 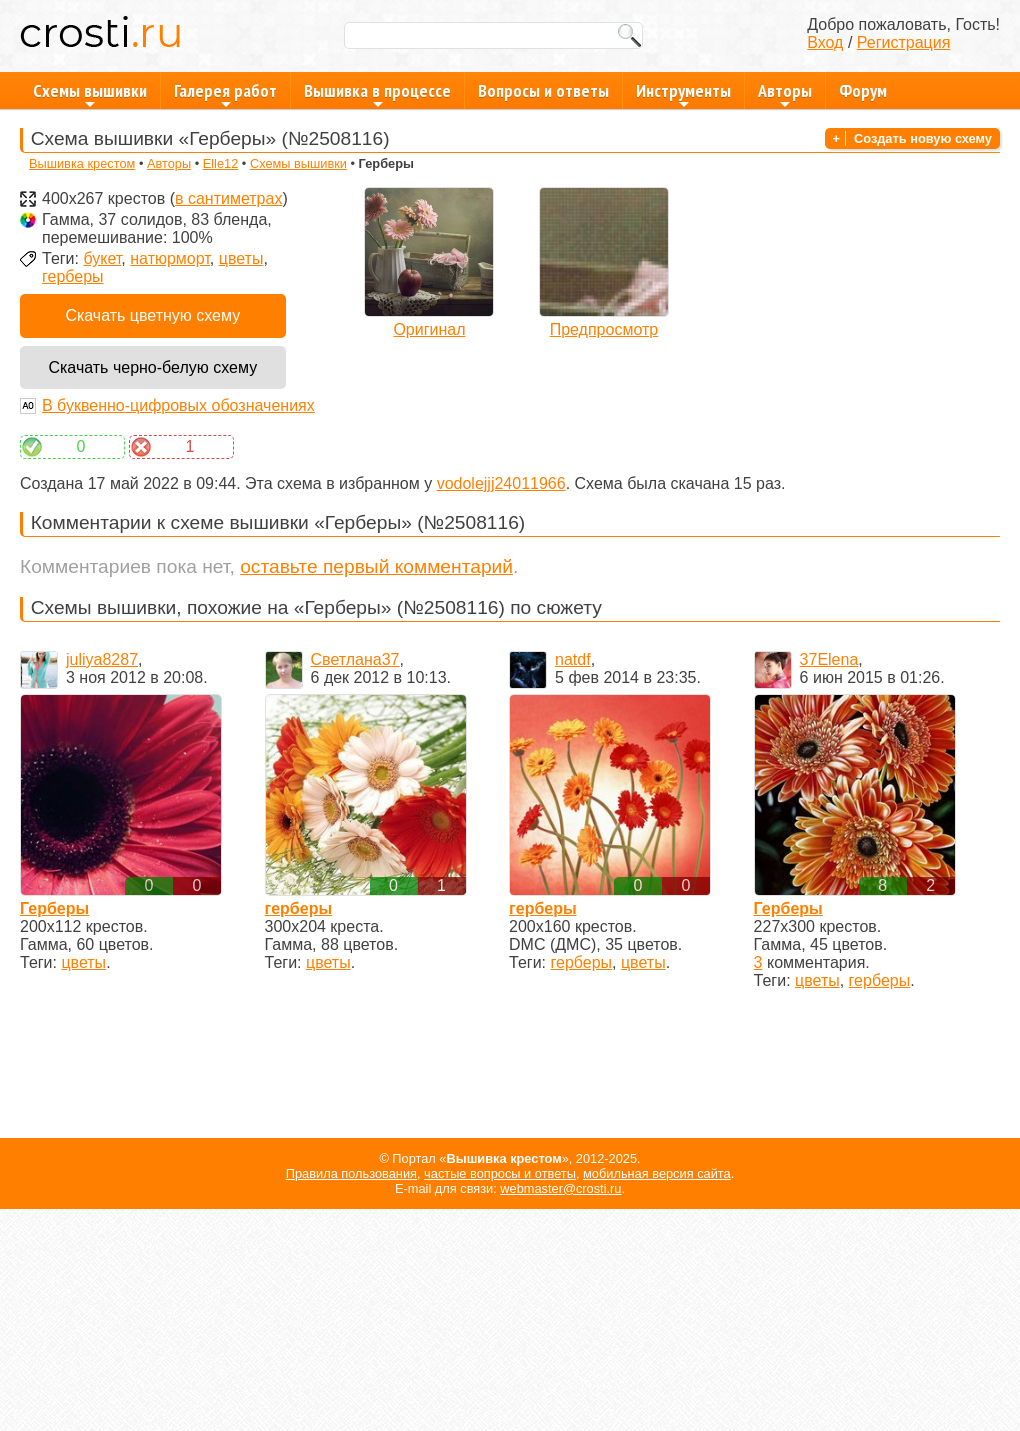 I want to click on Герберы, so click(x=54, y=908).